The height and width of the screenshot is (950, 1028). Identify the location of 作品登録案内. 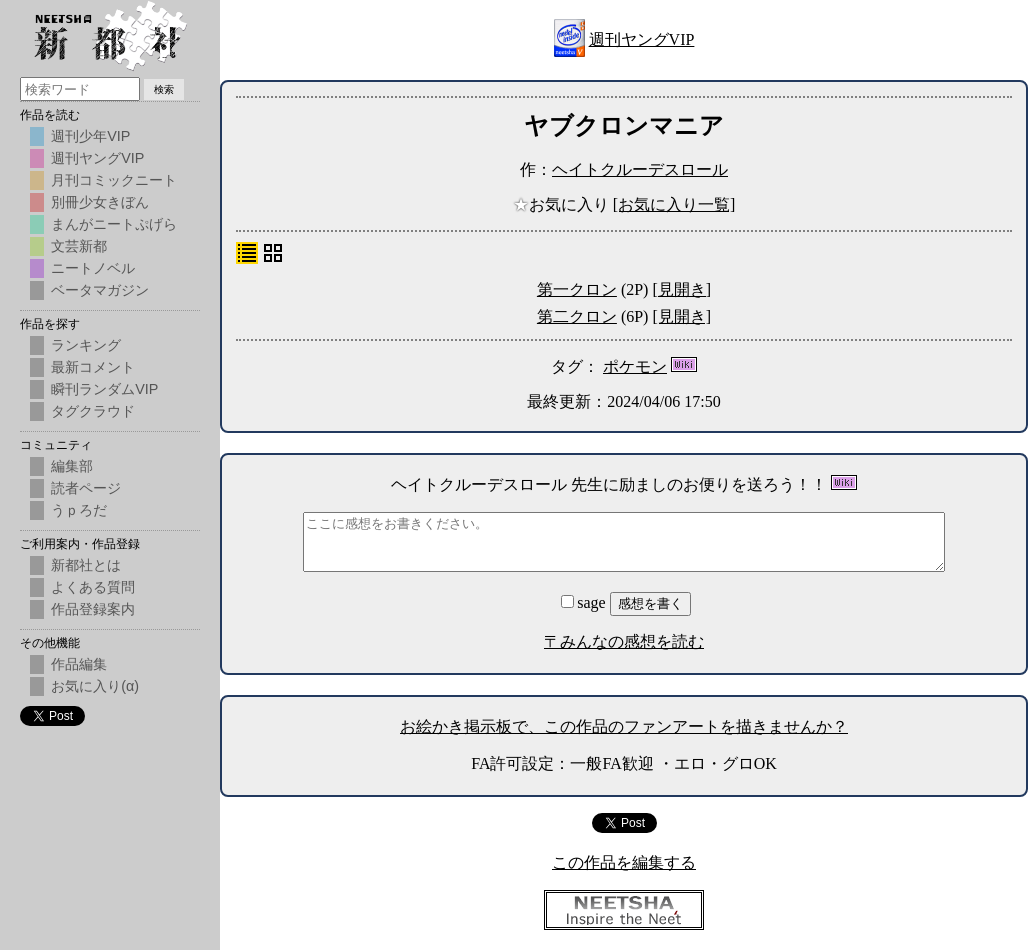
(93, 609).